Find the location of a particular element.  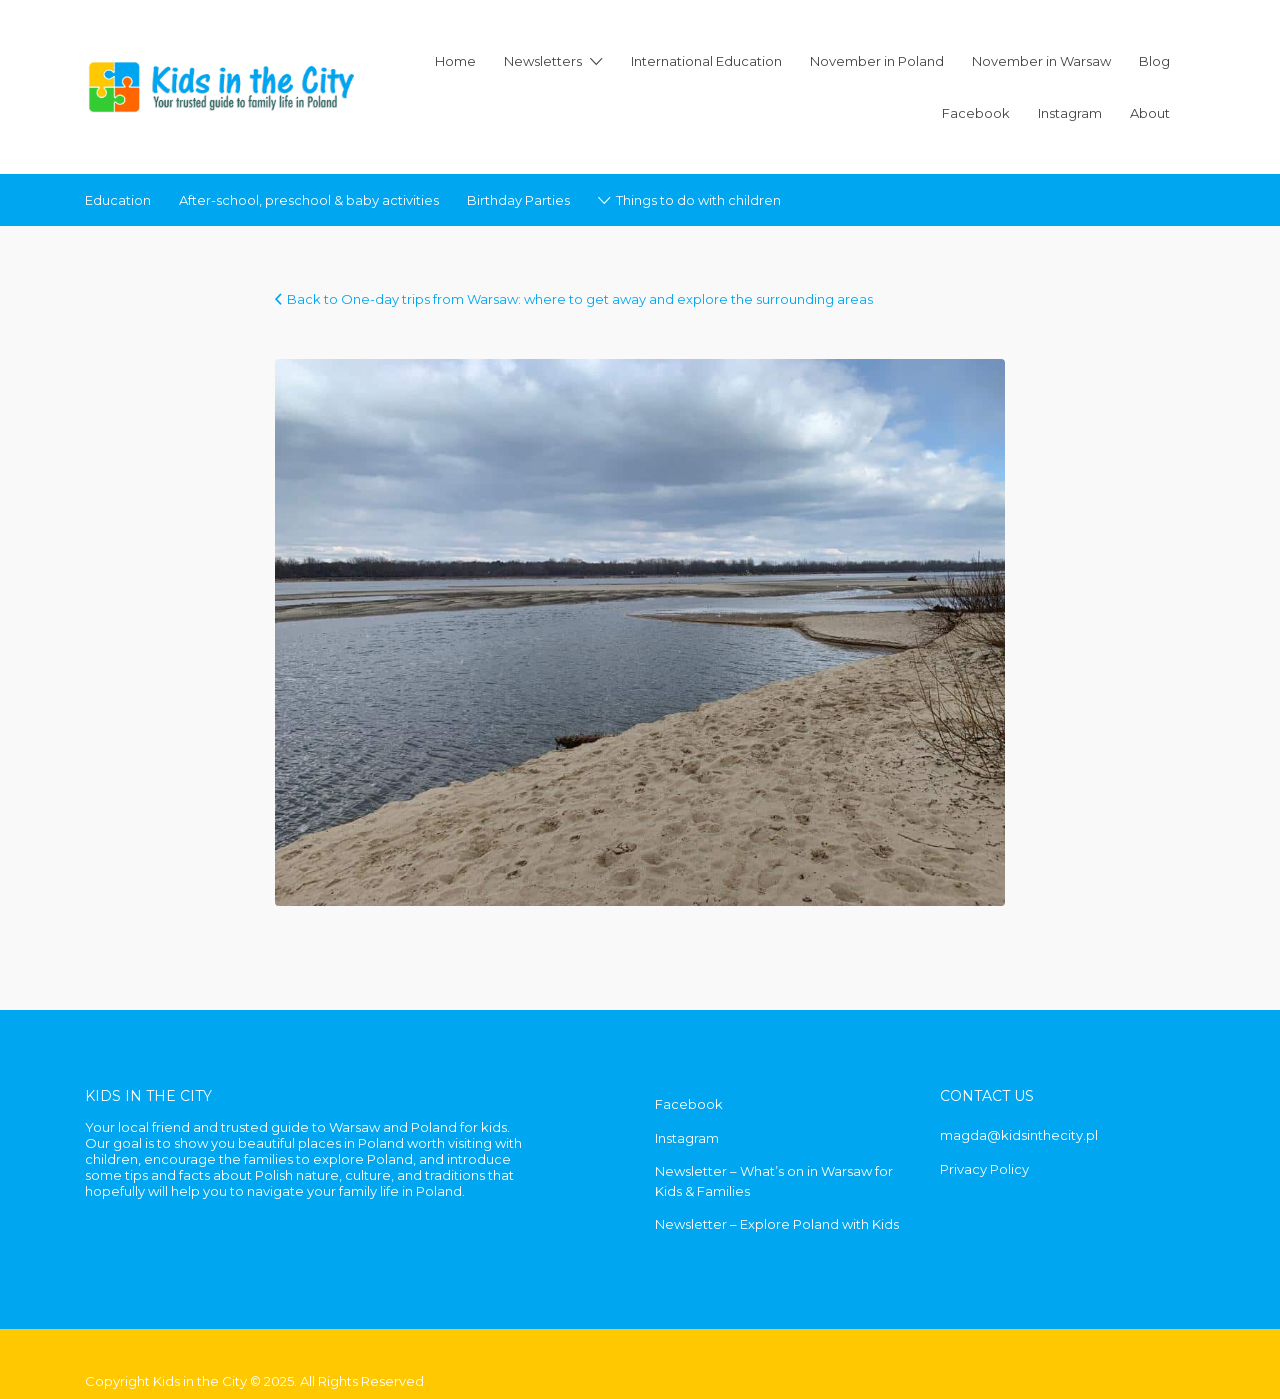

Newsletter – Explore Poland with Kids is located at coordinates (777, 1224).